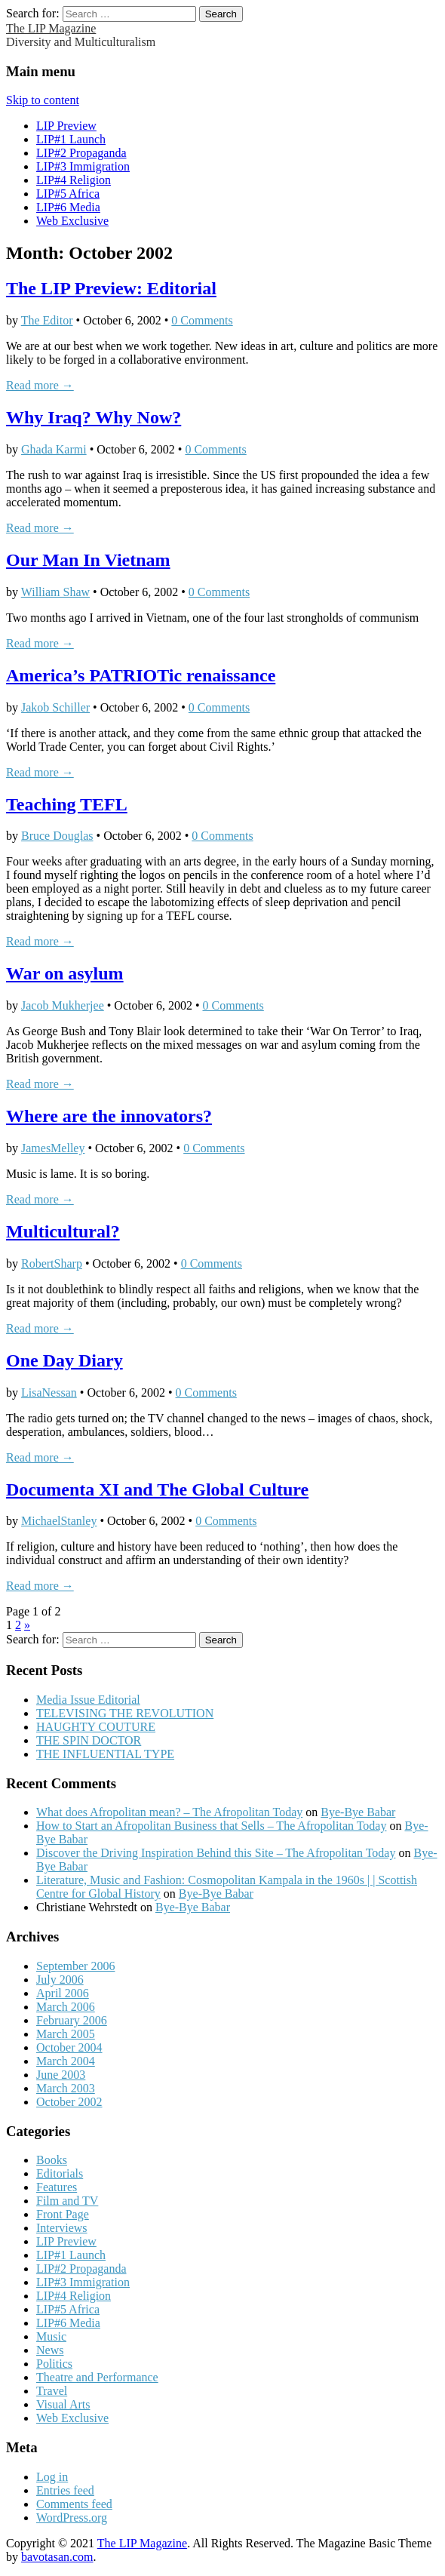  What do you see at coordinates (81, 152) in the screenshot?
I see `LIP#2 Propaganda` at bounding box center [81, 152].